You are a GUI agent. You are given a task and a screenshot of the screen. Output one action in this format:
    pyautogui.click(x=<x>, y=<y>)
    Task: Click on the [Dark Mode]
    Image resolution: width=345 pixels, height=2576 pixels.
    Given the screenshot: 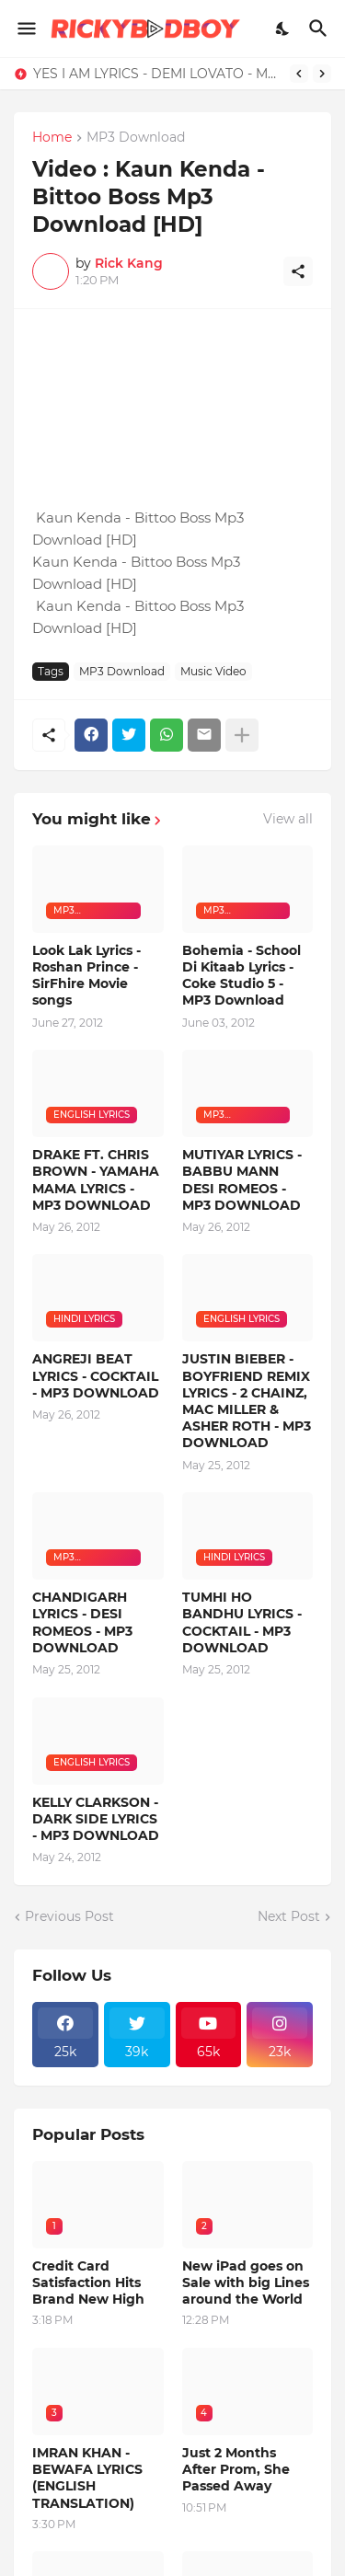 What is the action you would take?
    pyautogui.click(x=283, y=28)
    